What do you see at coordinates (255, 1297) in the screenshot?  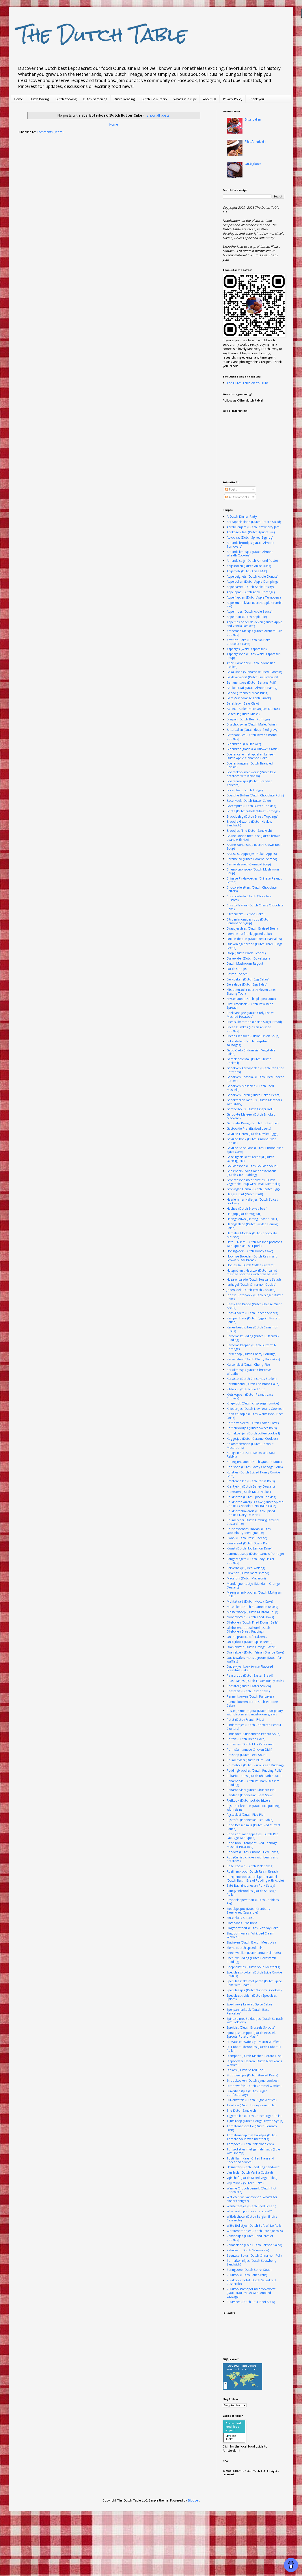 I see `Joodse Boterkoek (Dutch Ginger Butter Cake)` at bounding box center [255, 1297].